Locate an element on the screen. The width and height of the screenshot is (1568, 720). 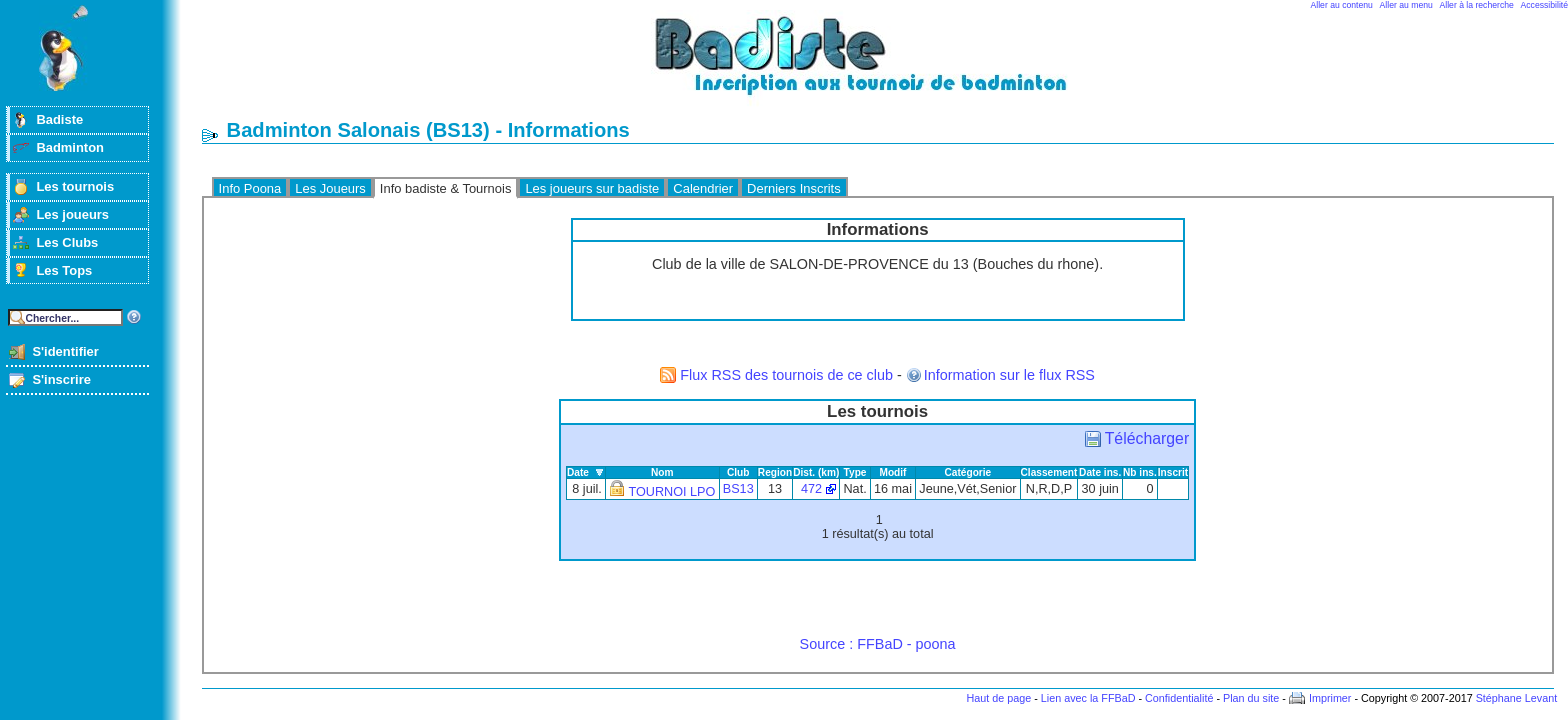
Information sur le flux RSS is located at coordinates (1009, 375).